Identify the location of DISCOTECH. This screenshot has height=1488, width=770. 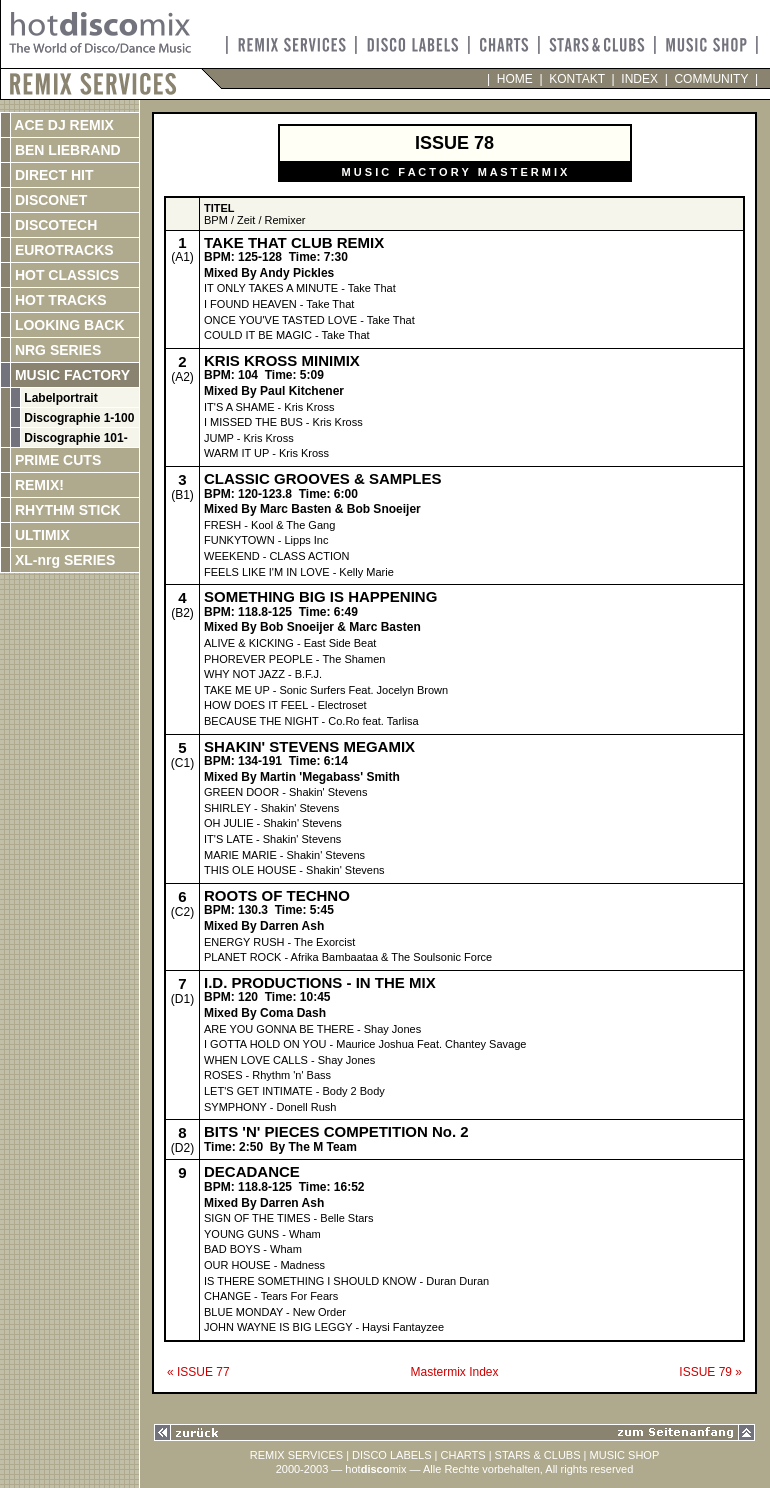
(54, 225).